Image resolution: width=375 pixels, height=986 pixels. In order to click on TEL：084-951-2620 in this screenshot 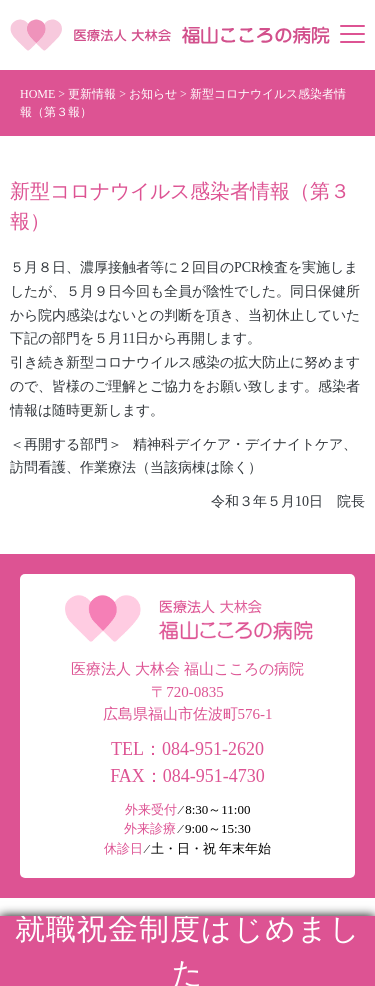, I will do `click(187, 749)`.